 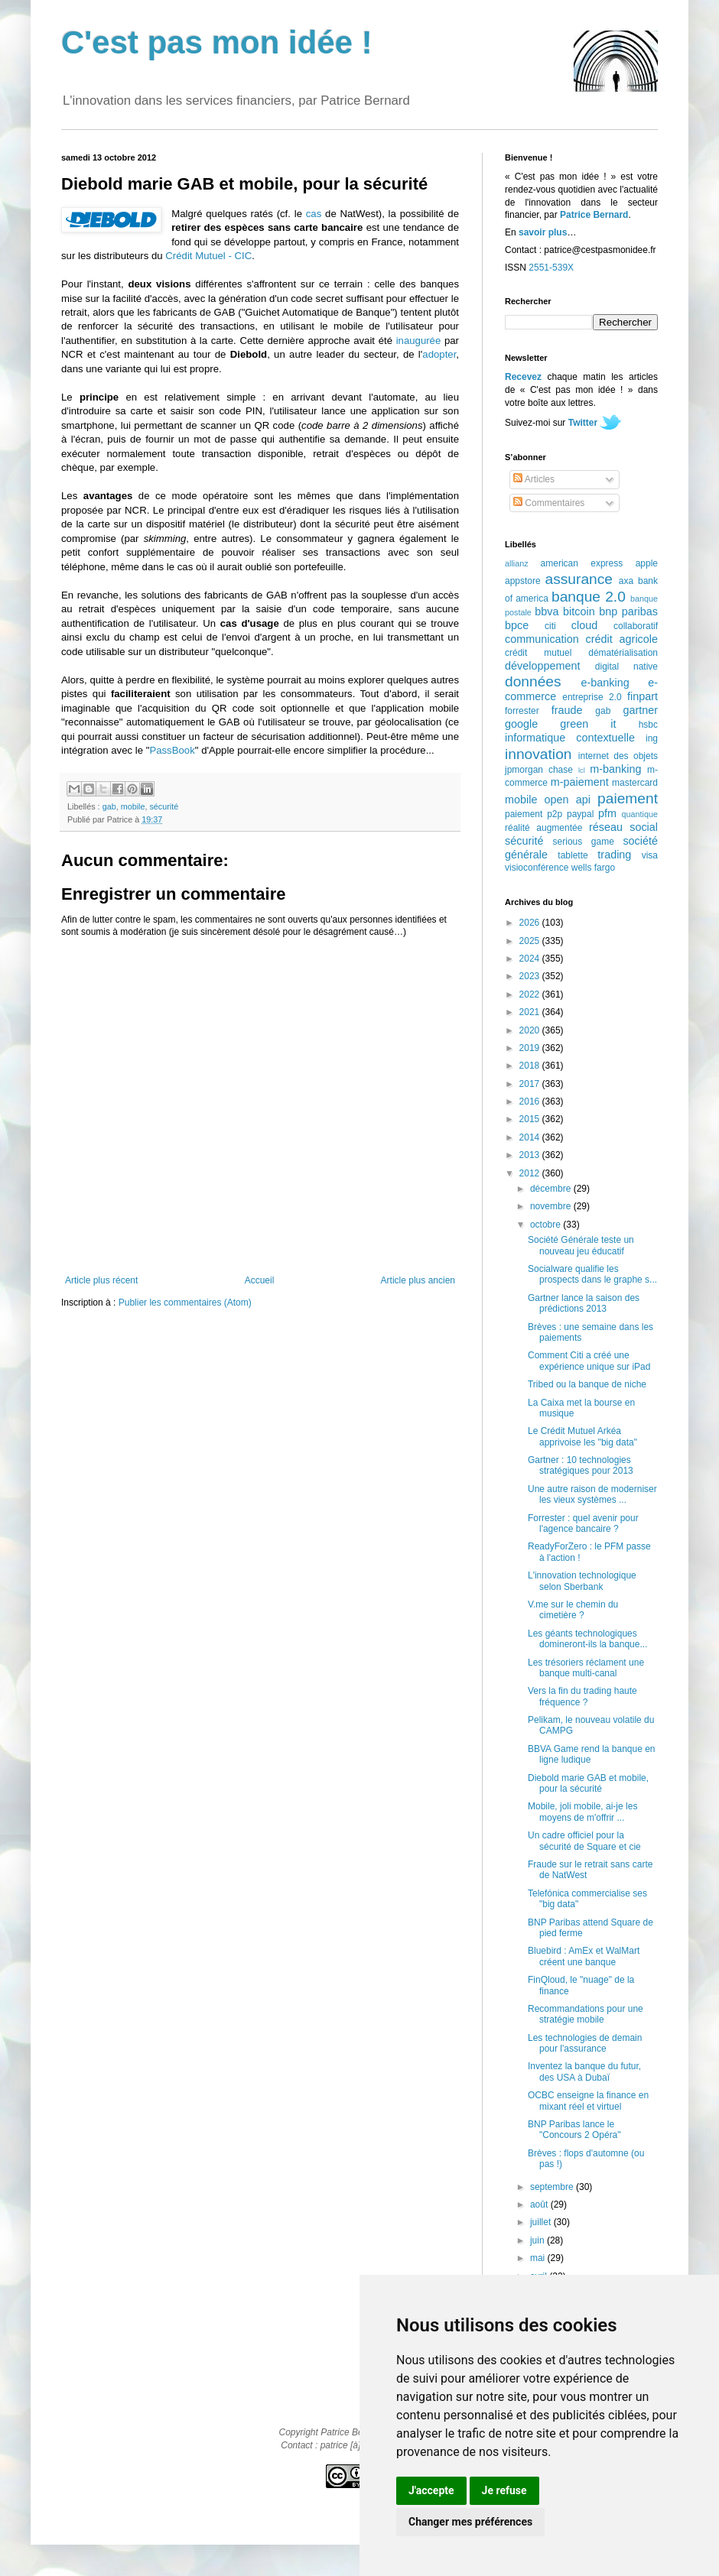 I want to click on juillet, so click(x=542, y=2222).